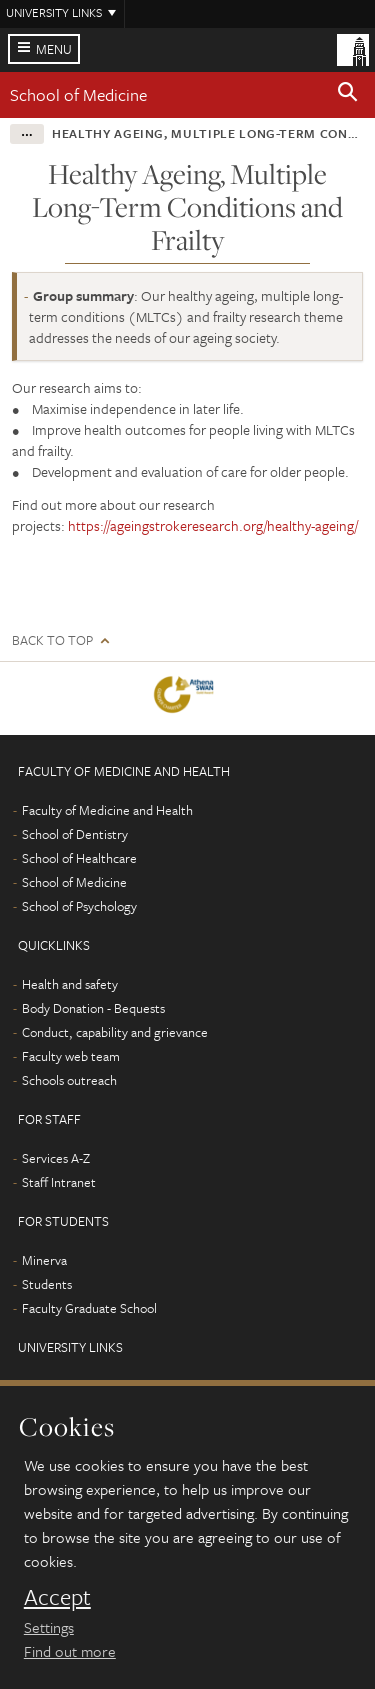  Describe the element at coordinates (70, 984) in the screenshot. I see `Health and safety` at that location.